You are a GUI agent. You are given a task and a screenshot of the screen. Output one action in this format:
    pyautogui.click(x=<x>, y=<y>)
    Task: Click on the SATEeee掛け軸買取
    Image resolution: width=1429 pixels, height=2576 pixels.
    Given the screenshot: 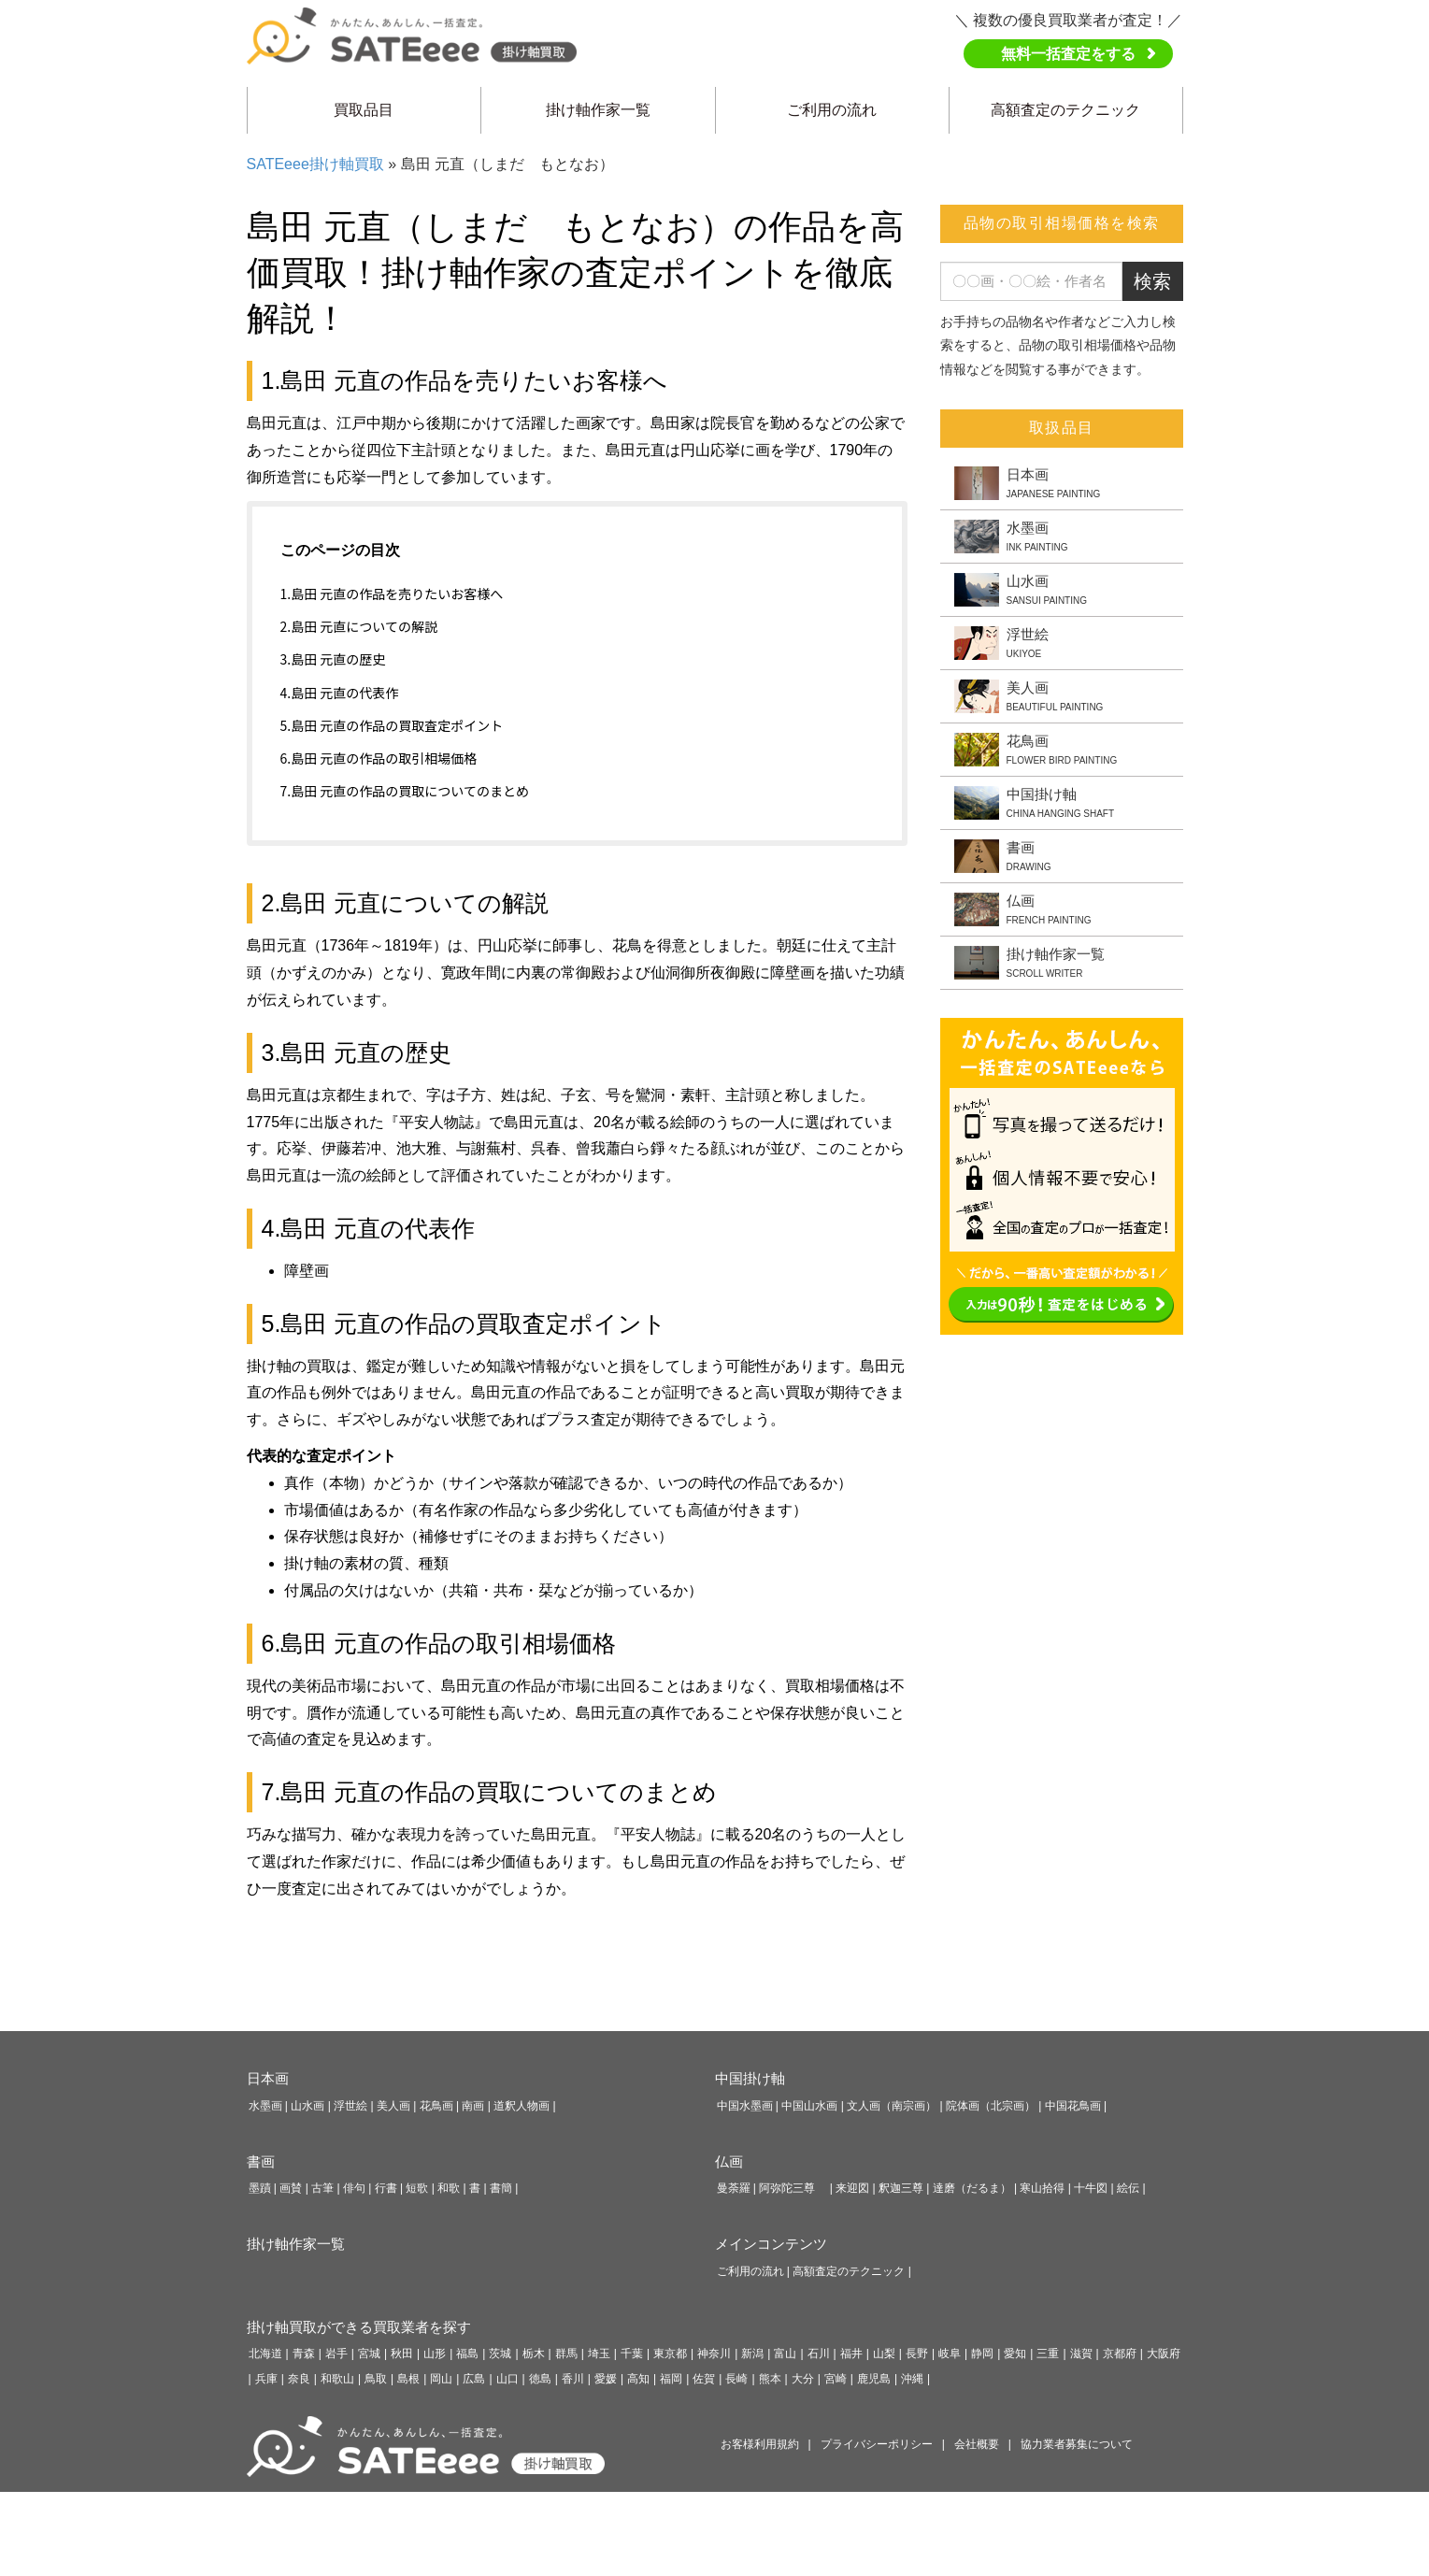 What is the action you would take?
    pyautogui.click(x=315, y=164)
    